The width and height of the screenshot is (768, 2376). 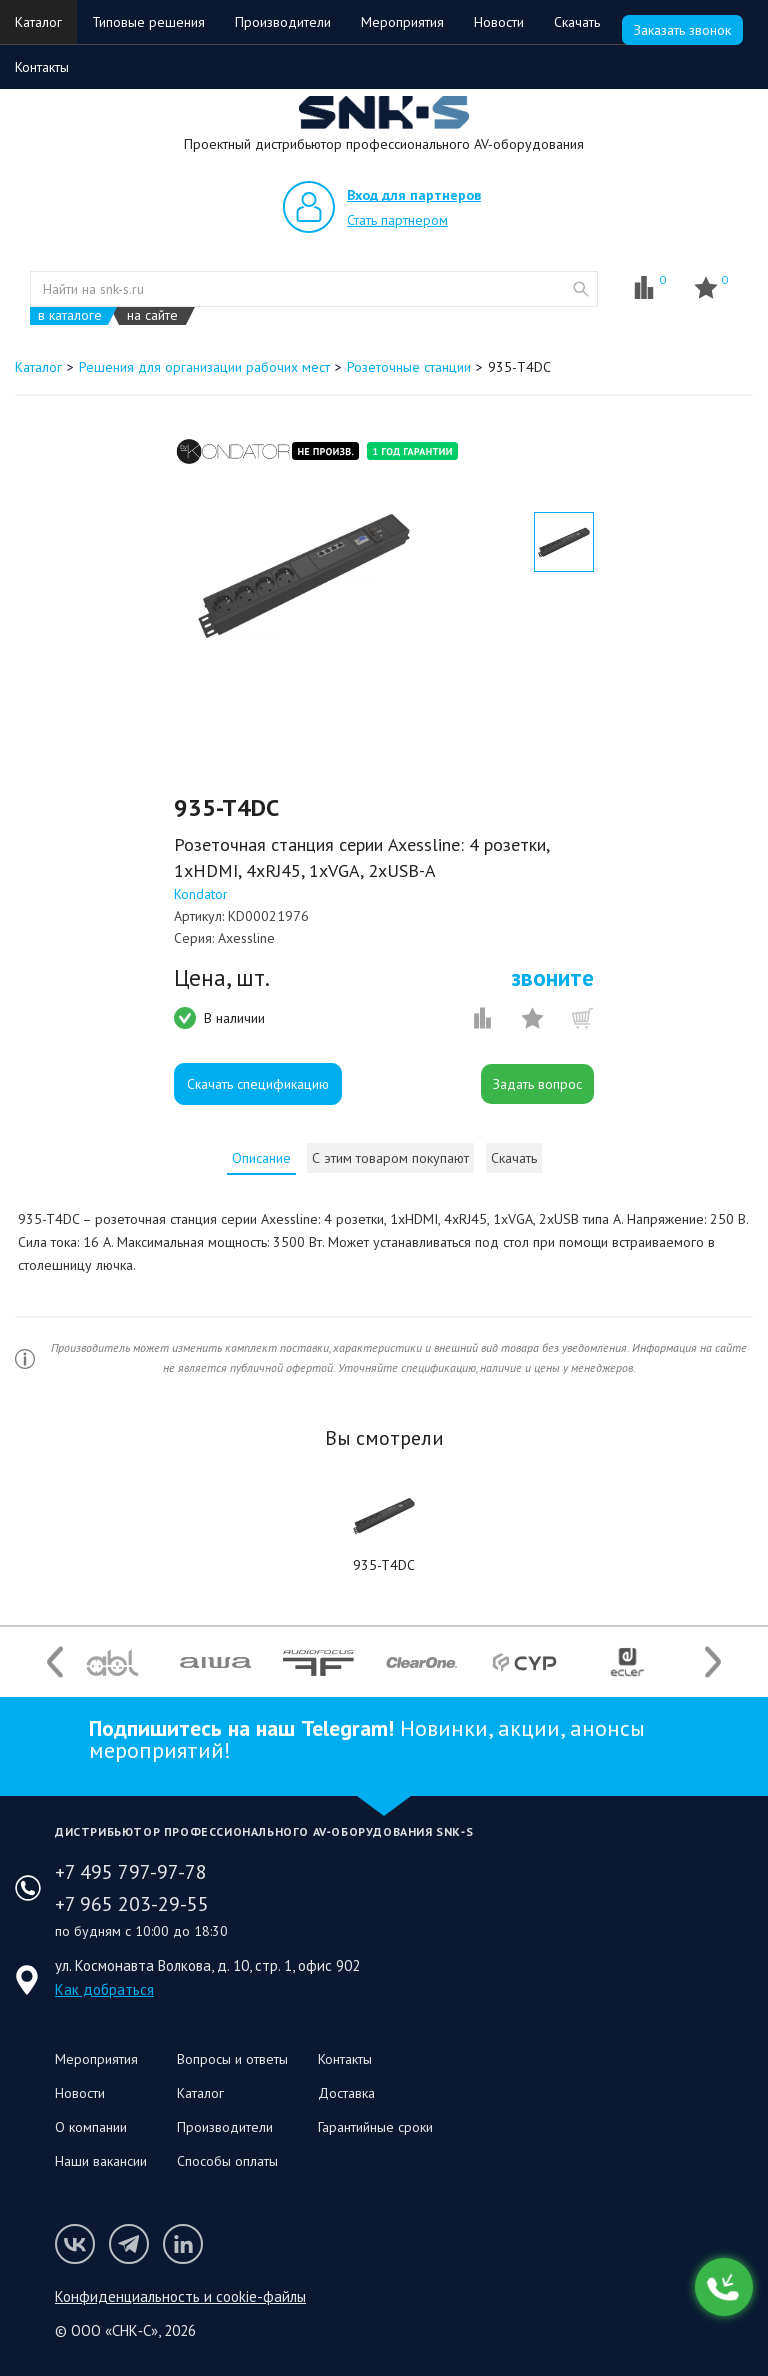 What do you see at coordinates (129, 2244) in the screenshot?
I see `Мы в Telegram` at bounding box center [129, 2244].